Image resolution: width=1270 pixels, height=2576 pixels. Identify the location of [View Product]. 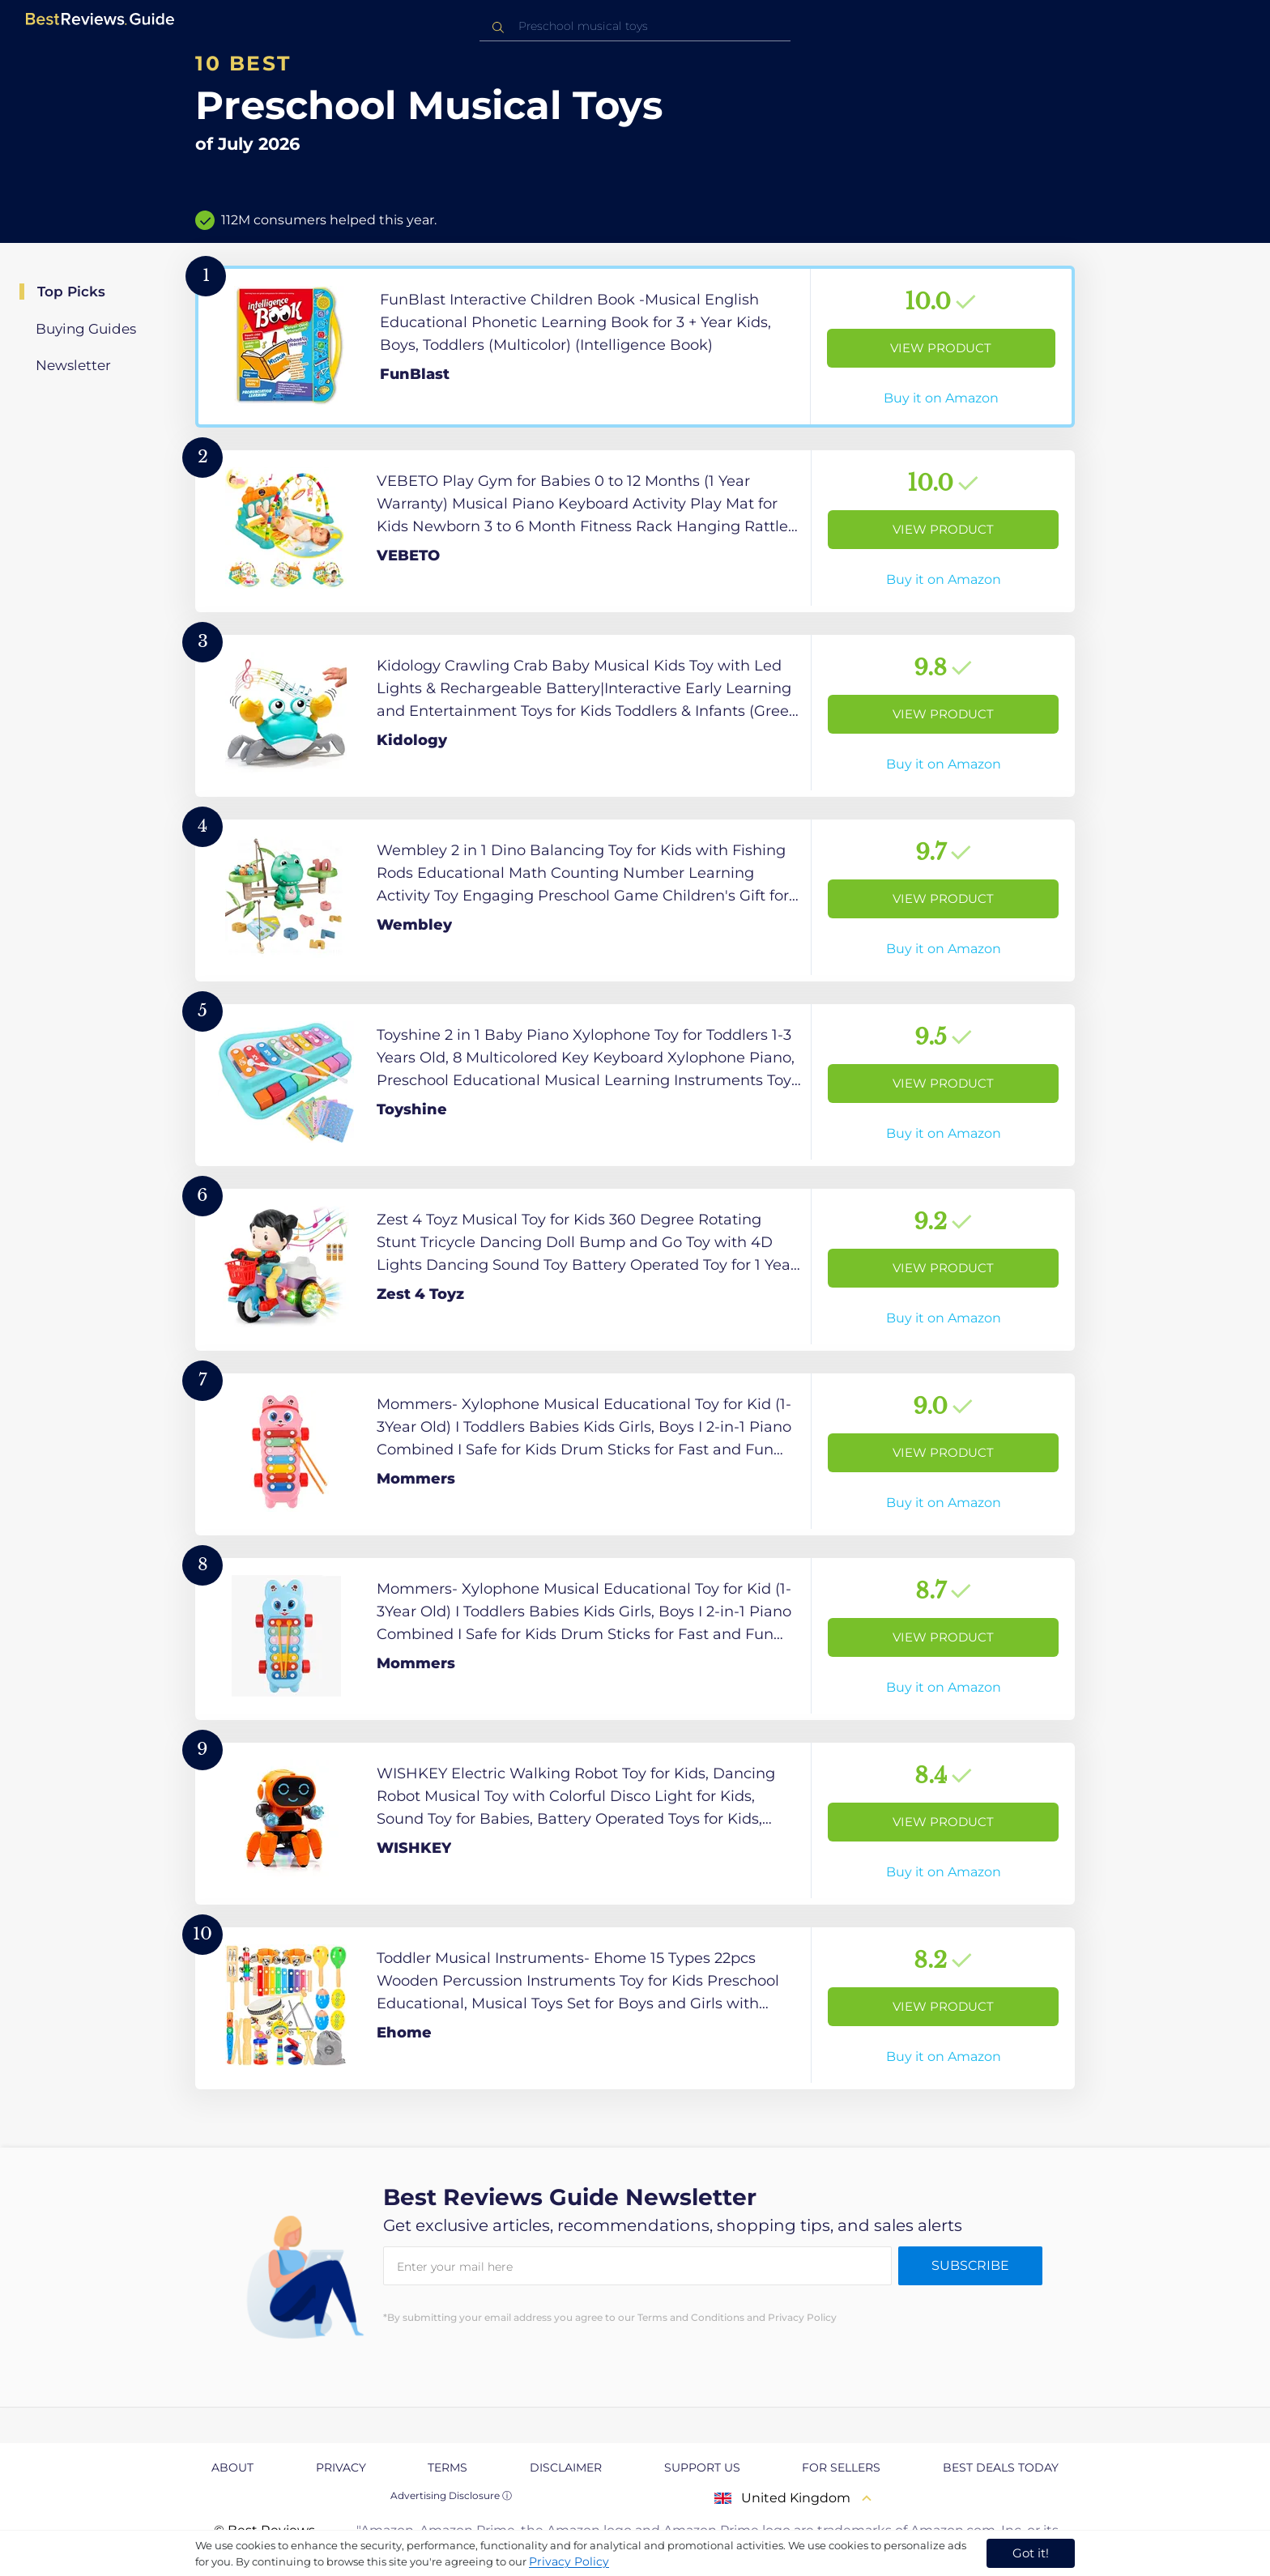
(635, 347).